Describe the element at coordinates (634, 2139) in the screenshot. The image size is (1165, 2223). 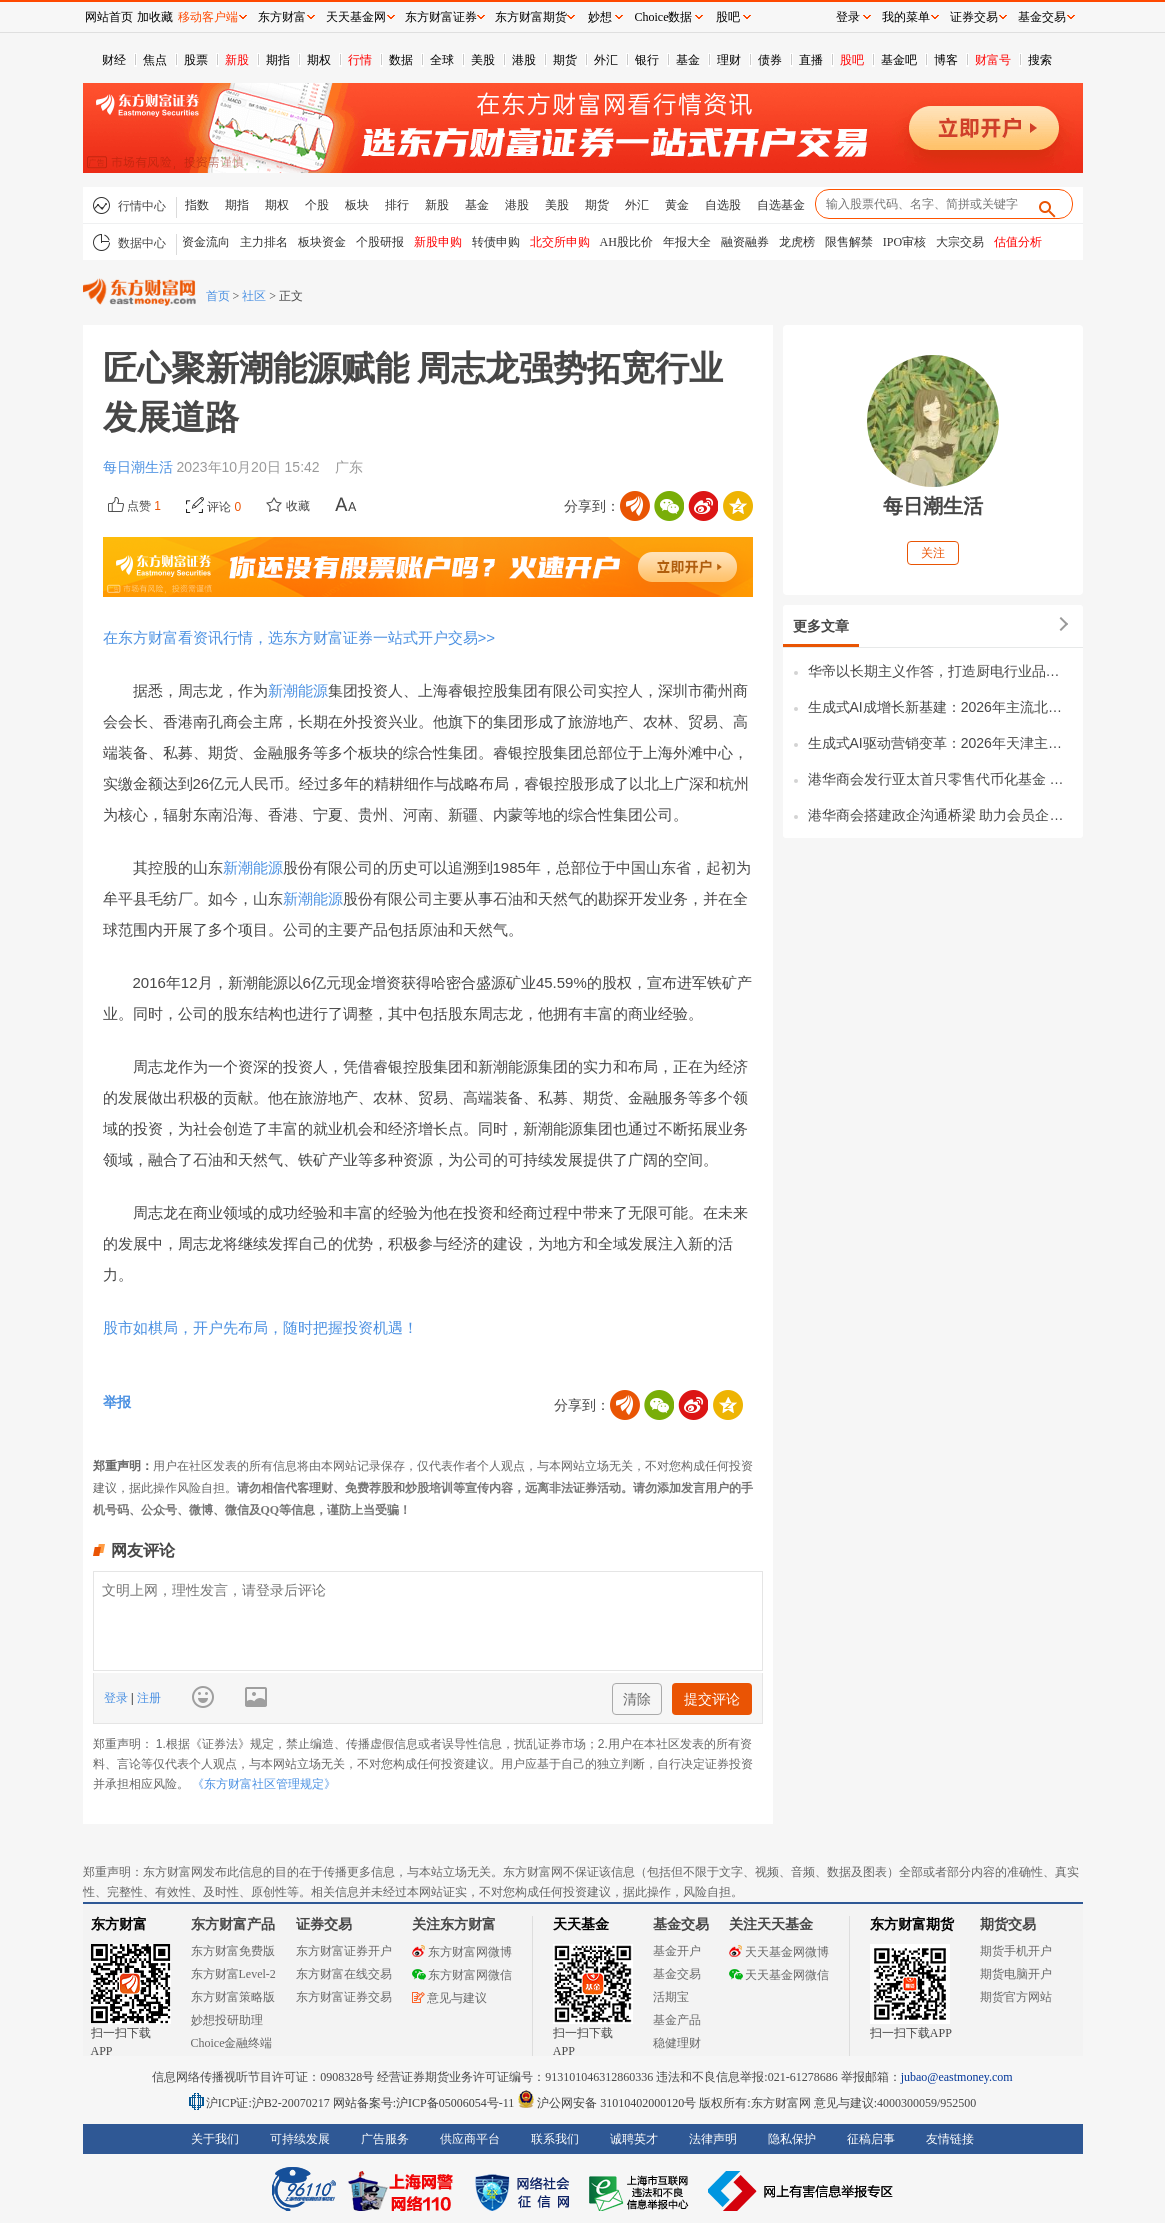
I see `诚聘英才` at that location.